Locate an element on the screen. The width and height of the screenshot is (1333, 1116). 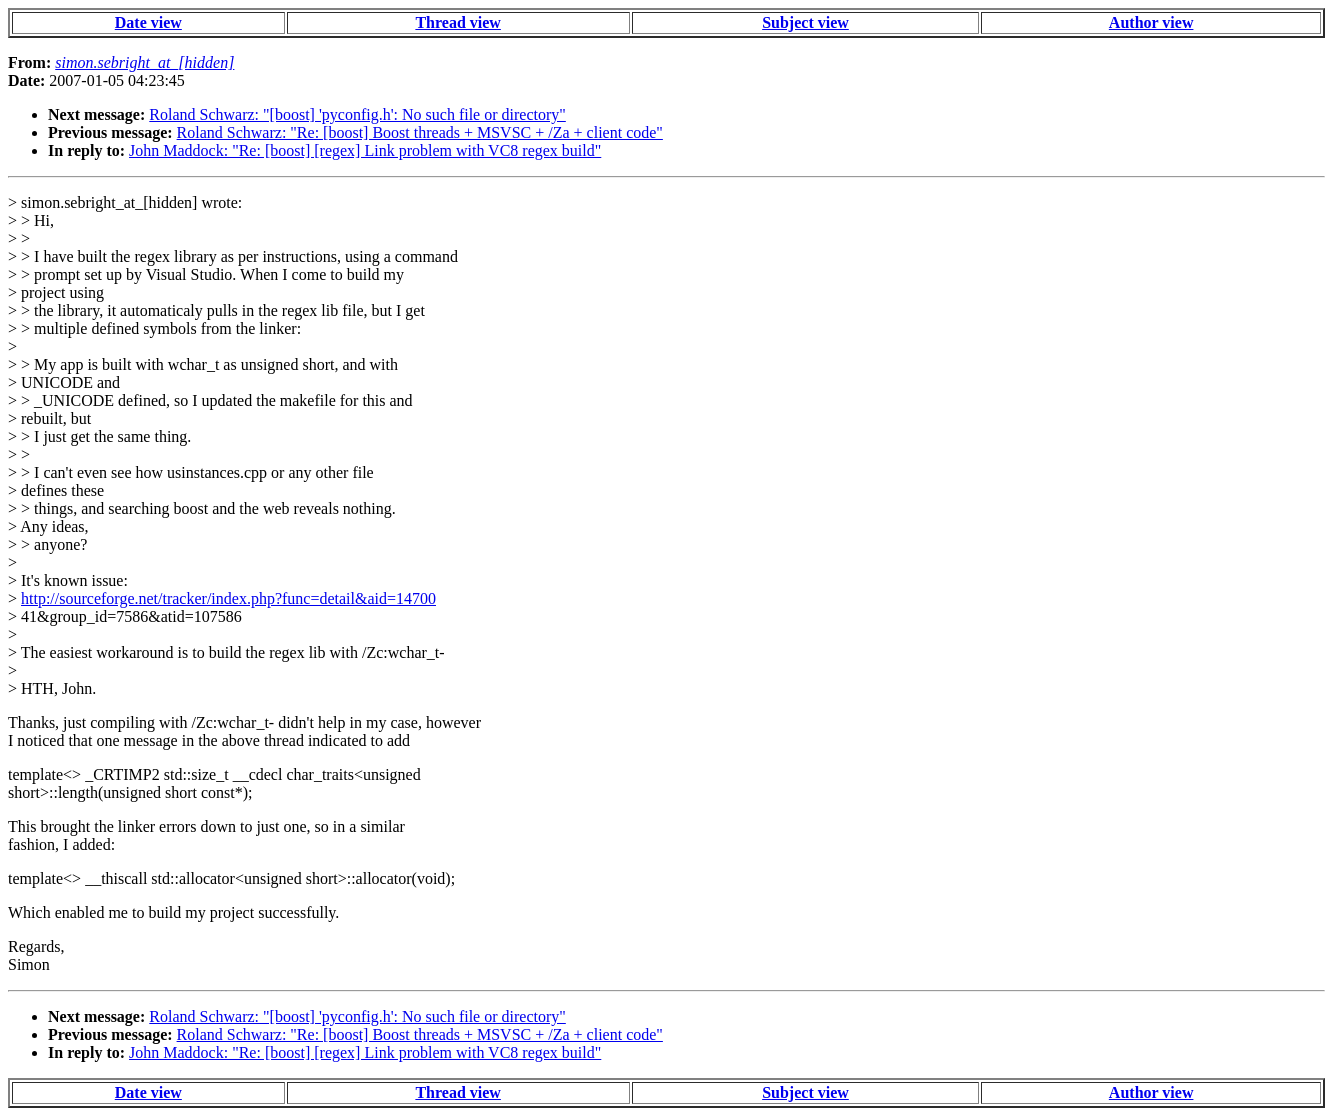
Author view is located at coordinates (1151, 22).